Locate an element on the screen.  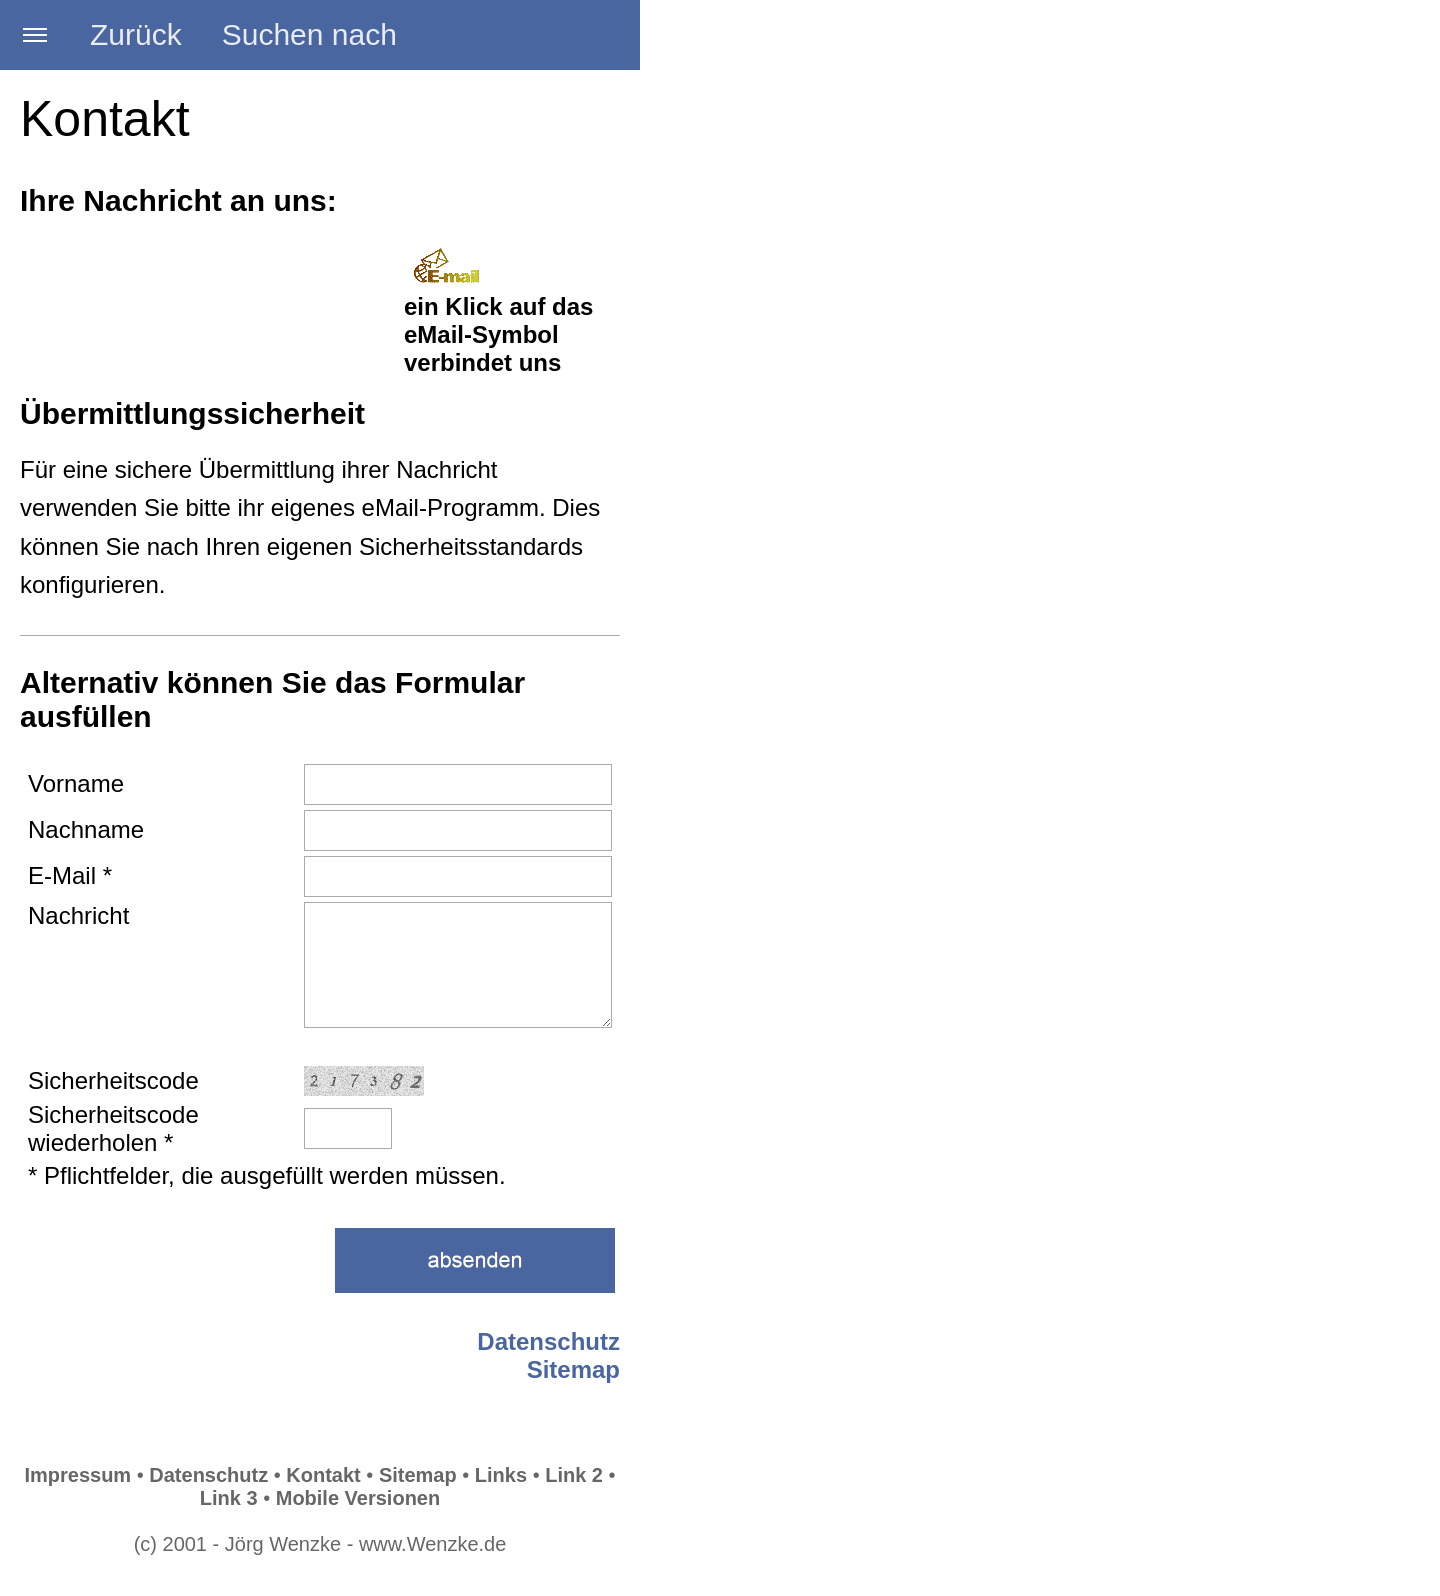
Link 2 is located at coordinates (574, 1475).